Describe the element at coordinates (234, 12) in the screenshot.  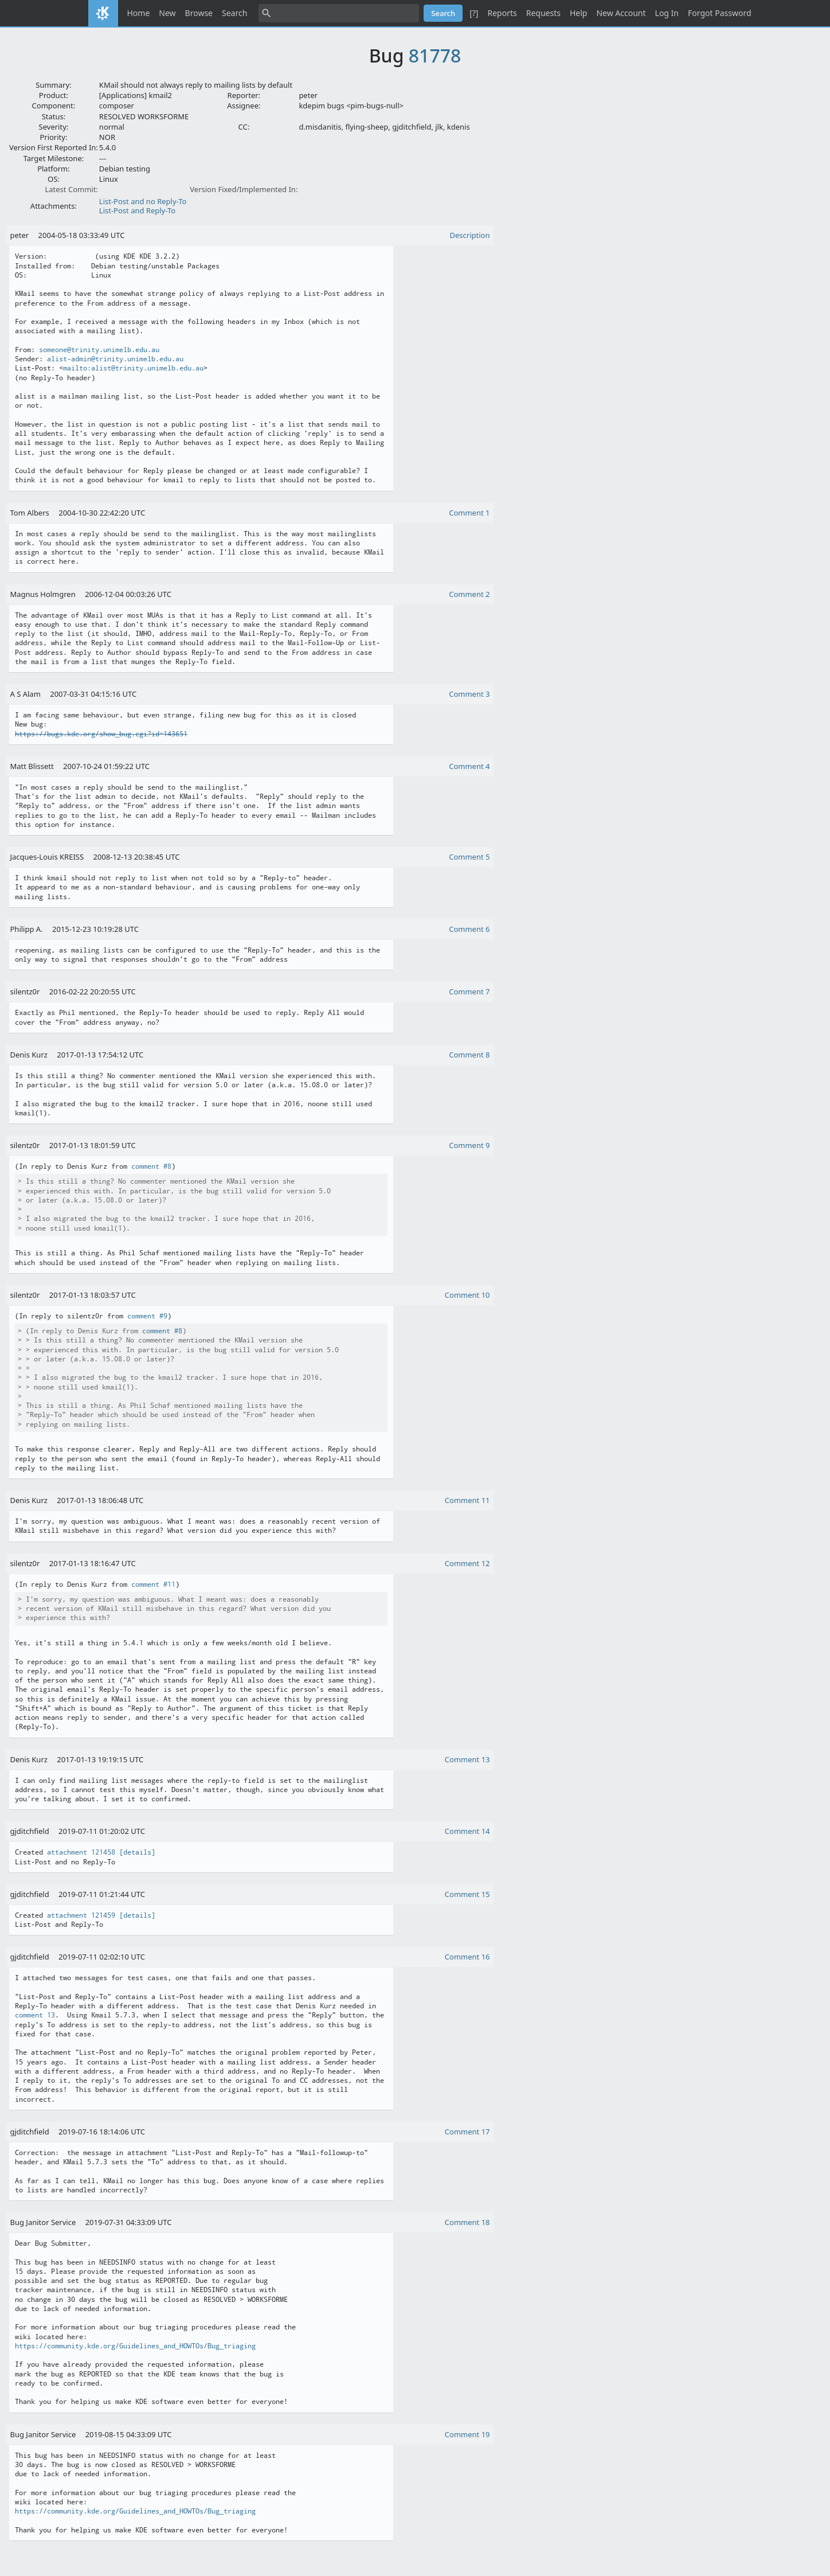
I see `Search` at that location.